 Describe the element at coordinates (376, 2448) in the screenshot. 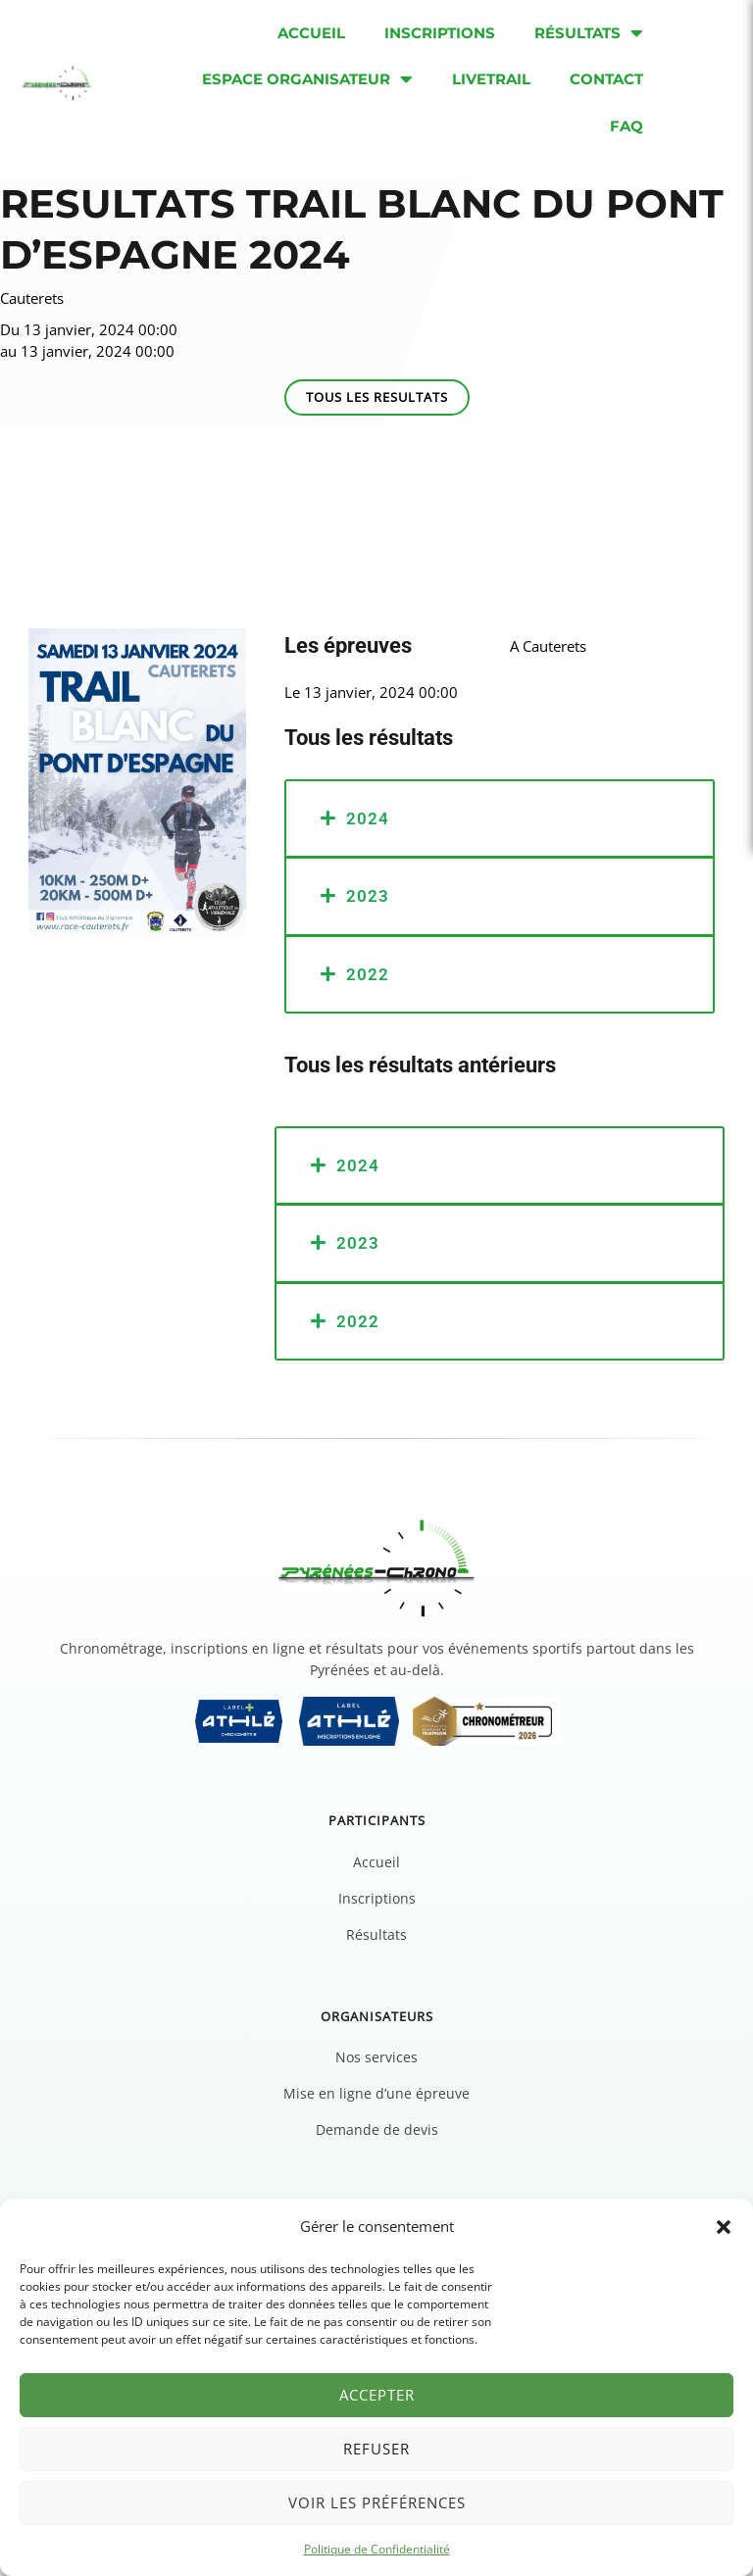

I see `Refuser` at that location.